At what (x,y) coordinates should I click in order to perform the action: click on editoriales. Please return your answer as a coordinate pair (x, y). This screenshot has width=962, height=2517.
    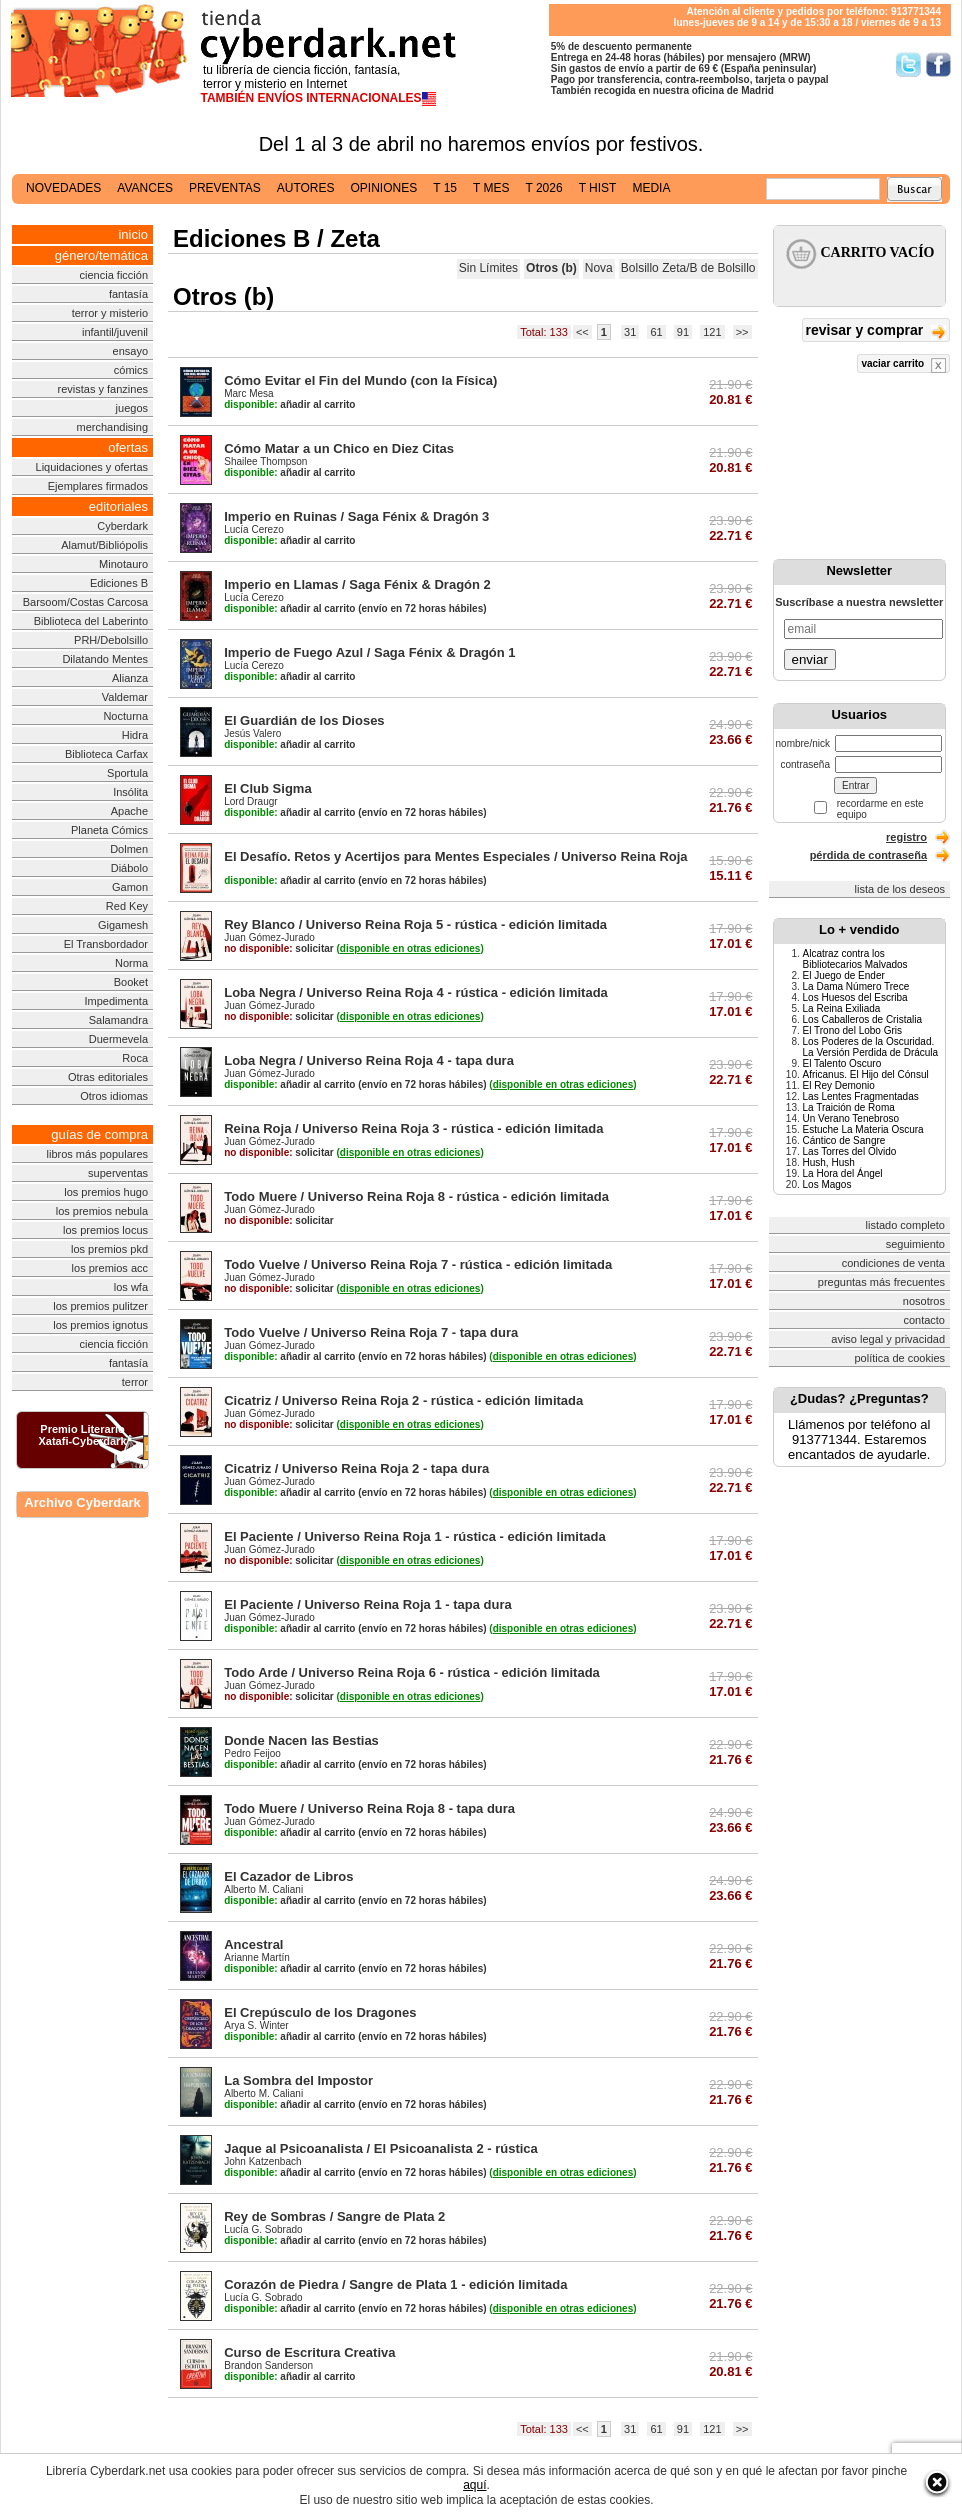
    Looking at the image, I should click on (118, 506).